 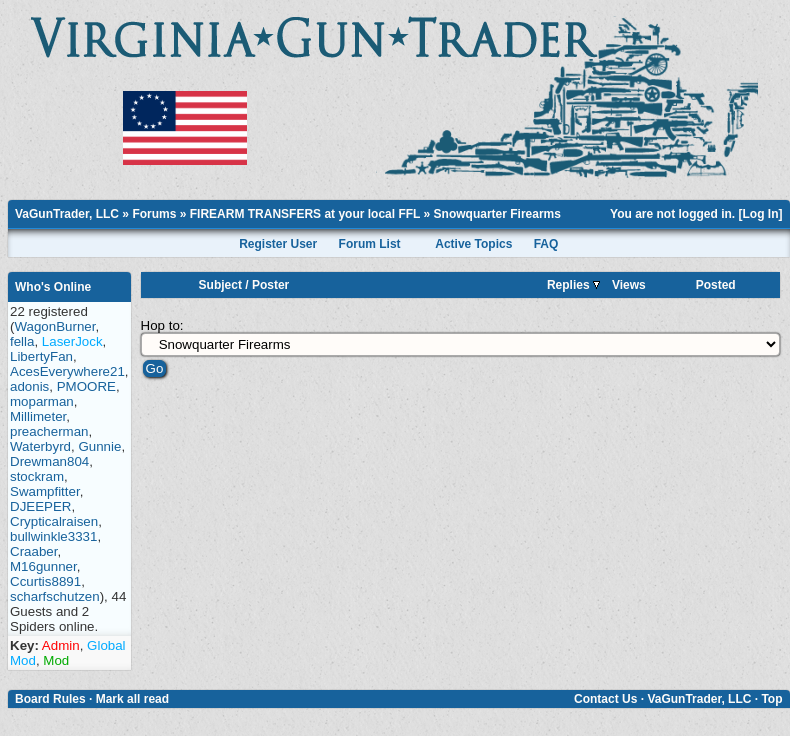 I want to click on Millimeter, so click(x=38, y=416).